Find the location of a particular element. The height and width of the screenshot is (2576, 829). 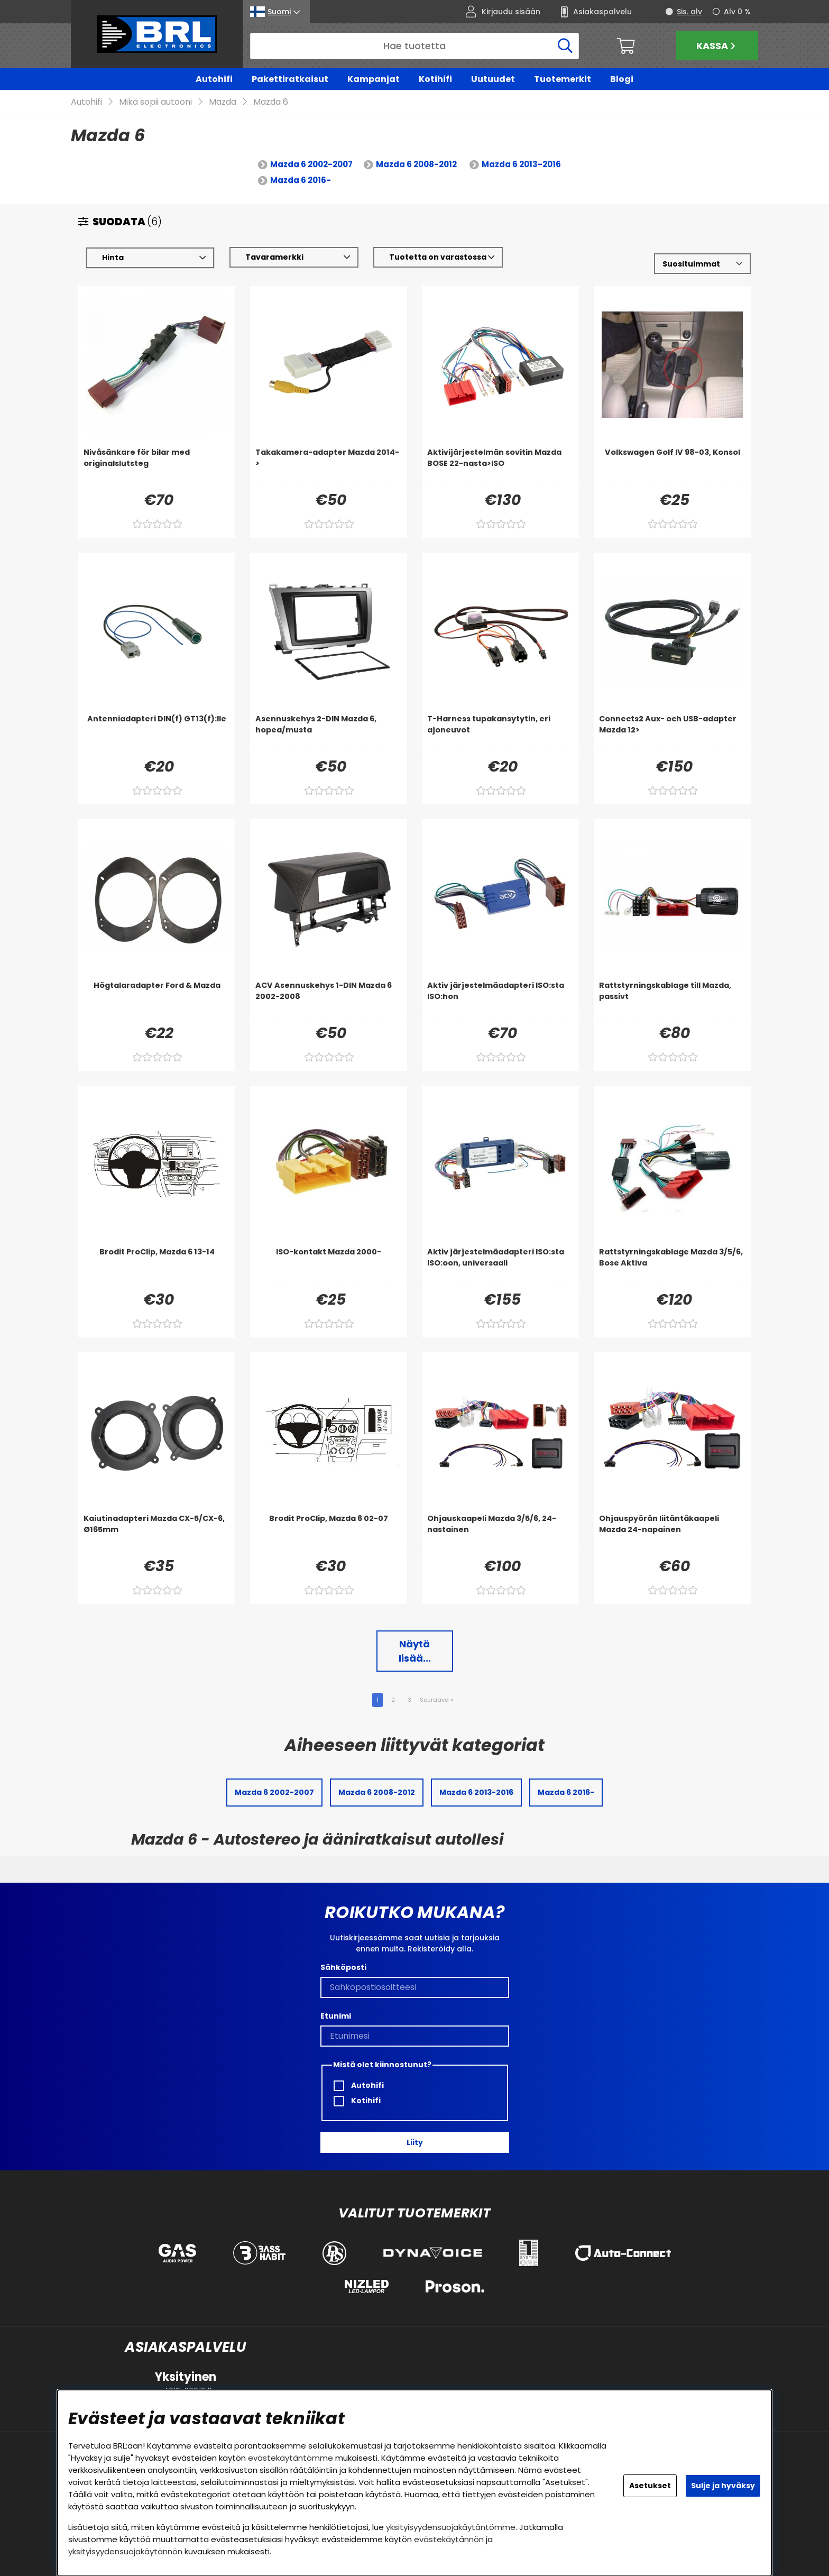

[Brodit ProClip, Mazda 6 13-14] is located at coordinates (156, 1267).